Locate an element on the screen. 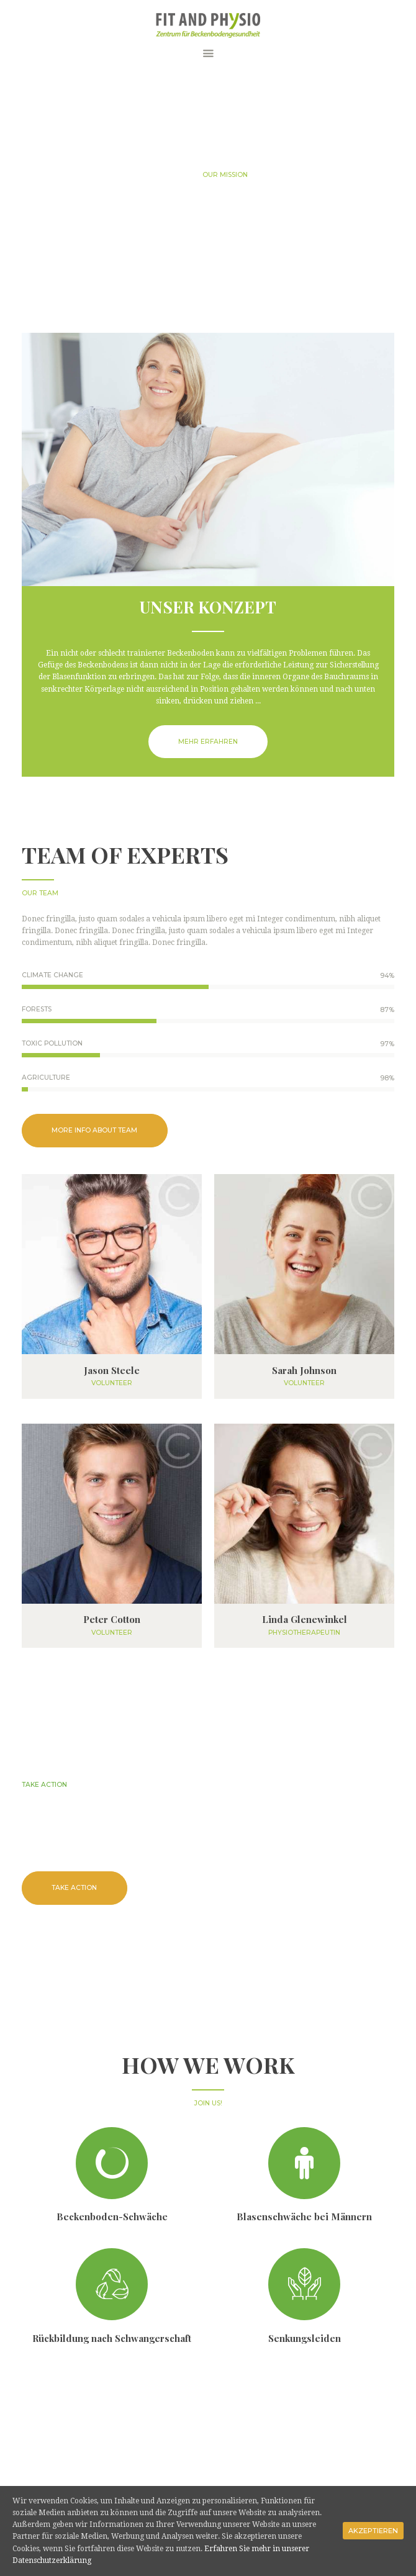 The image size is (416, 2576). Linda Glenewinkel is located at coordinates (304, 1619).